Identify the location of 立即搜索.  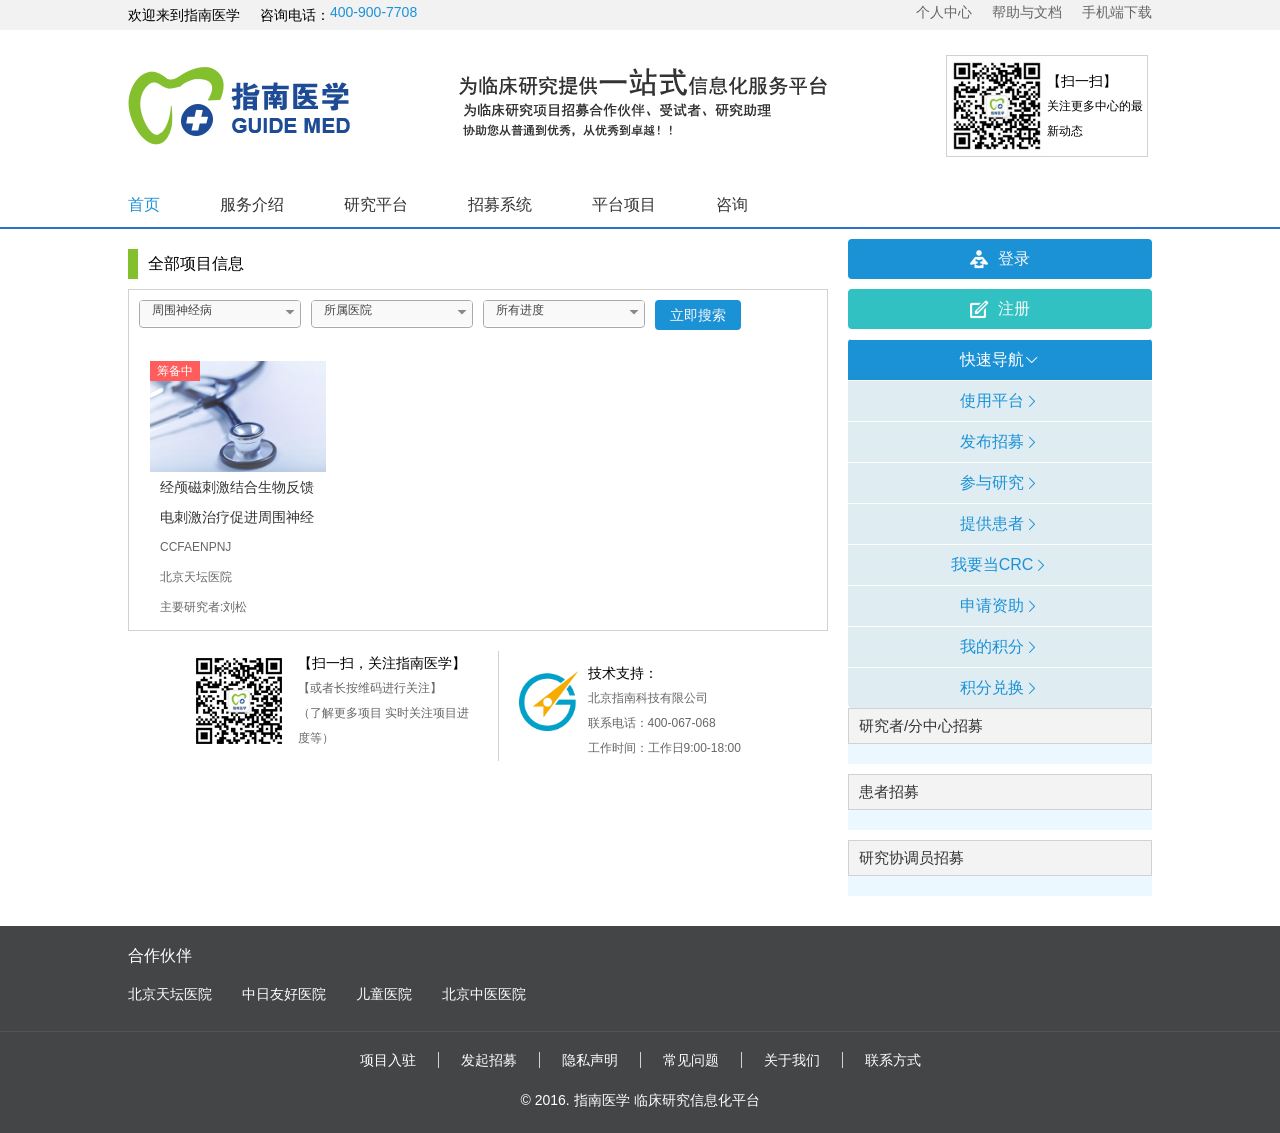
(698, 315).